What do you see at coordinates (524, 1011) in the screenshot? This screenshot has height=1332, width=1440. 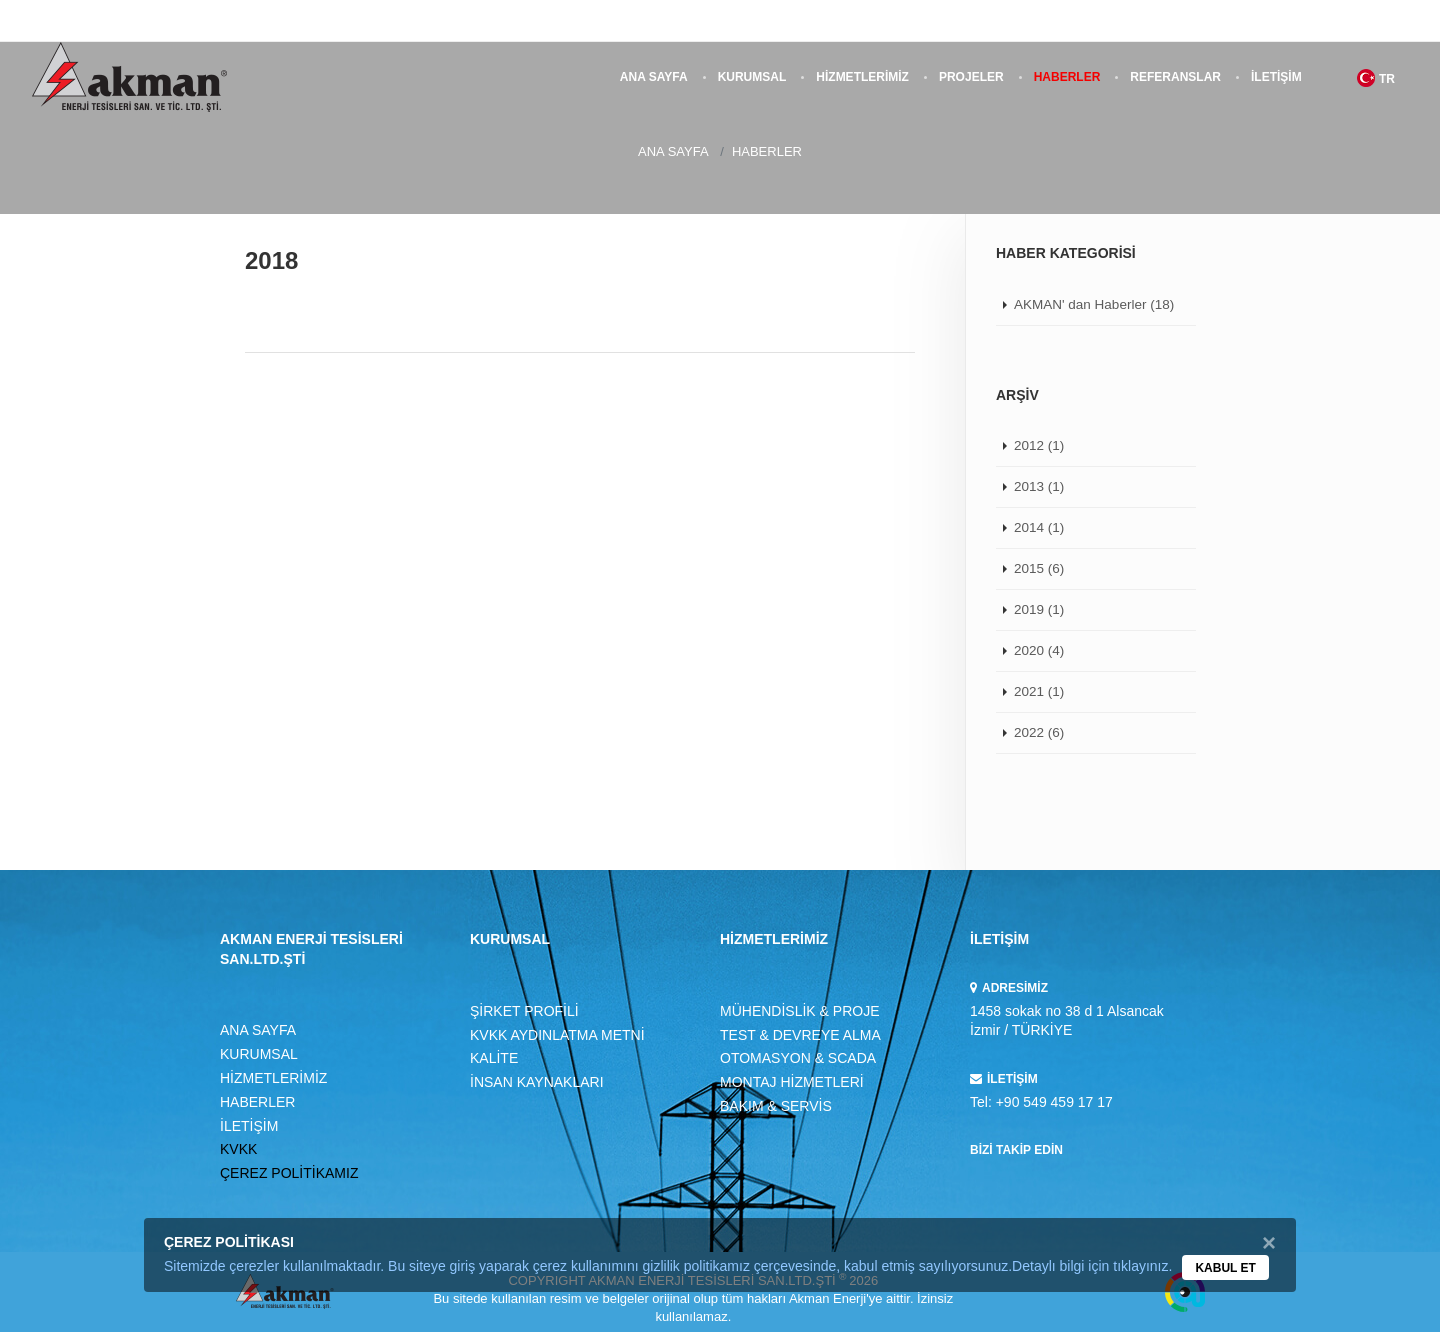 I see `ŞİRKET PROFİLİ` at bounding box center [524, 1011].